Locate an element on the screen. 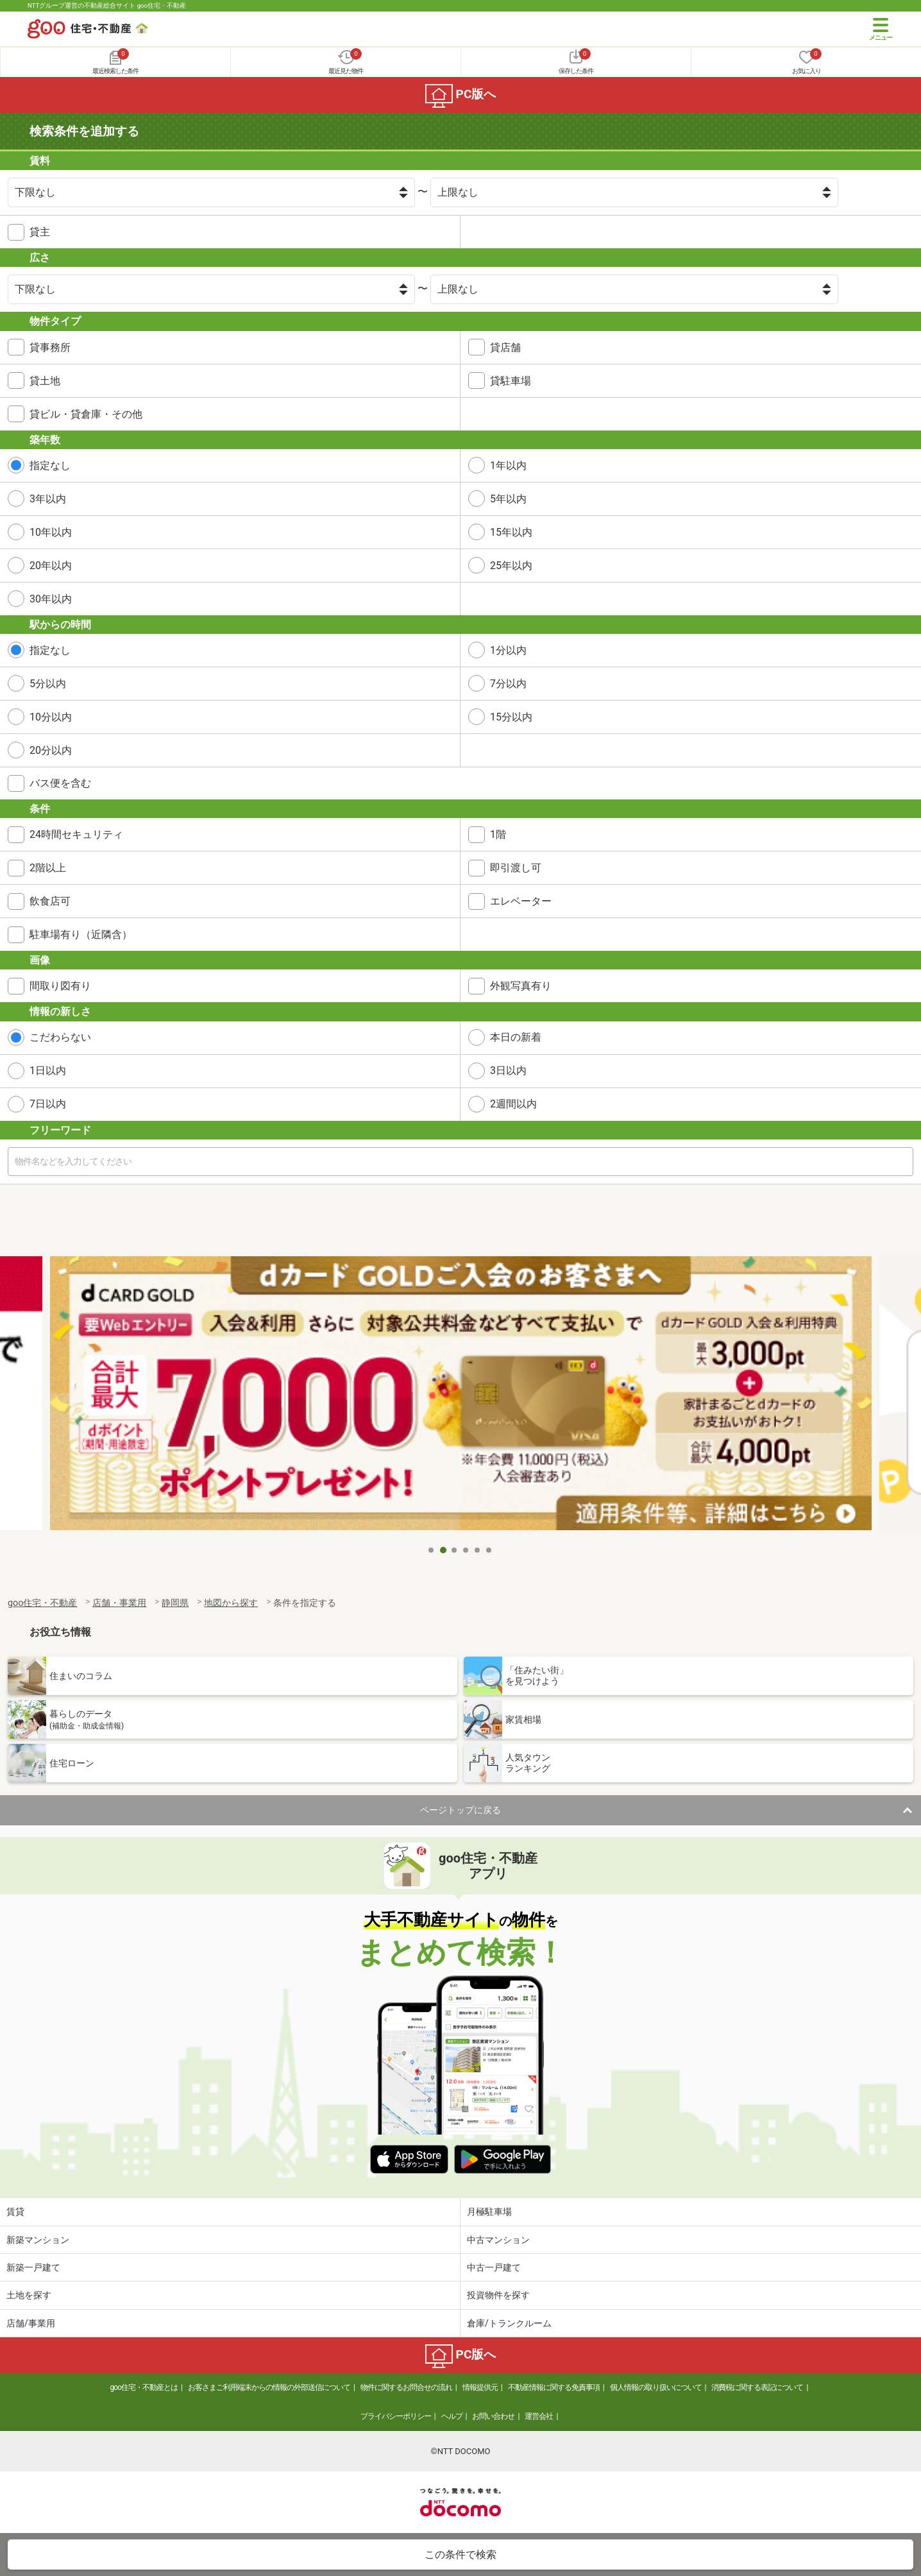 The height and width of the screenshot is (2576, 921). 駐車場有り（近隣含） is located at coordinates (81, 934).